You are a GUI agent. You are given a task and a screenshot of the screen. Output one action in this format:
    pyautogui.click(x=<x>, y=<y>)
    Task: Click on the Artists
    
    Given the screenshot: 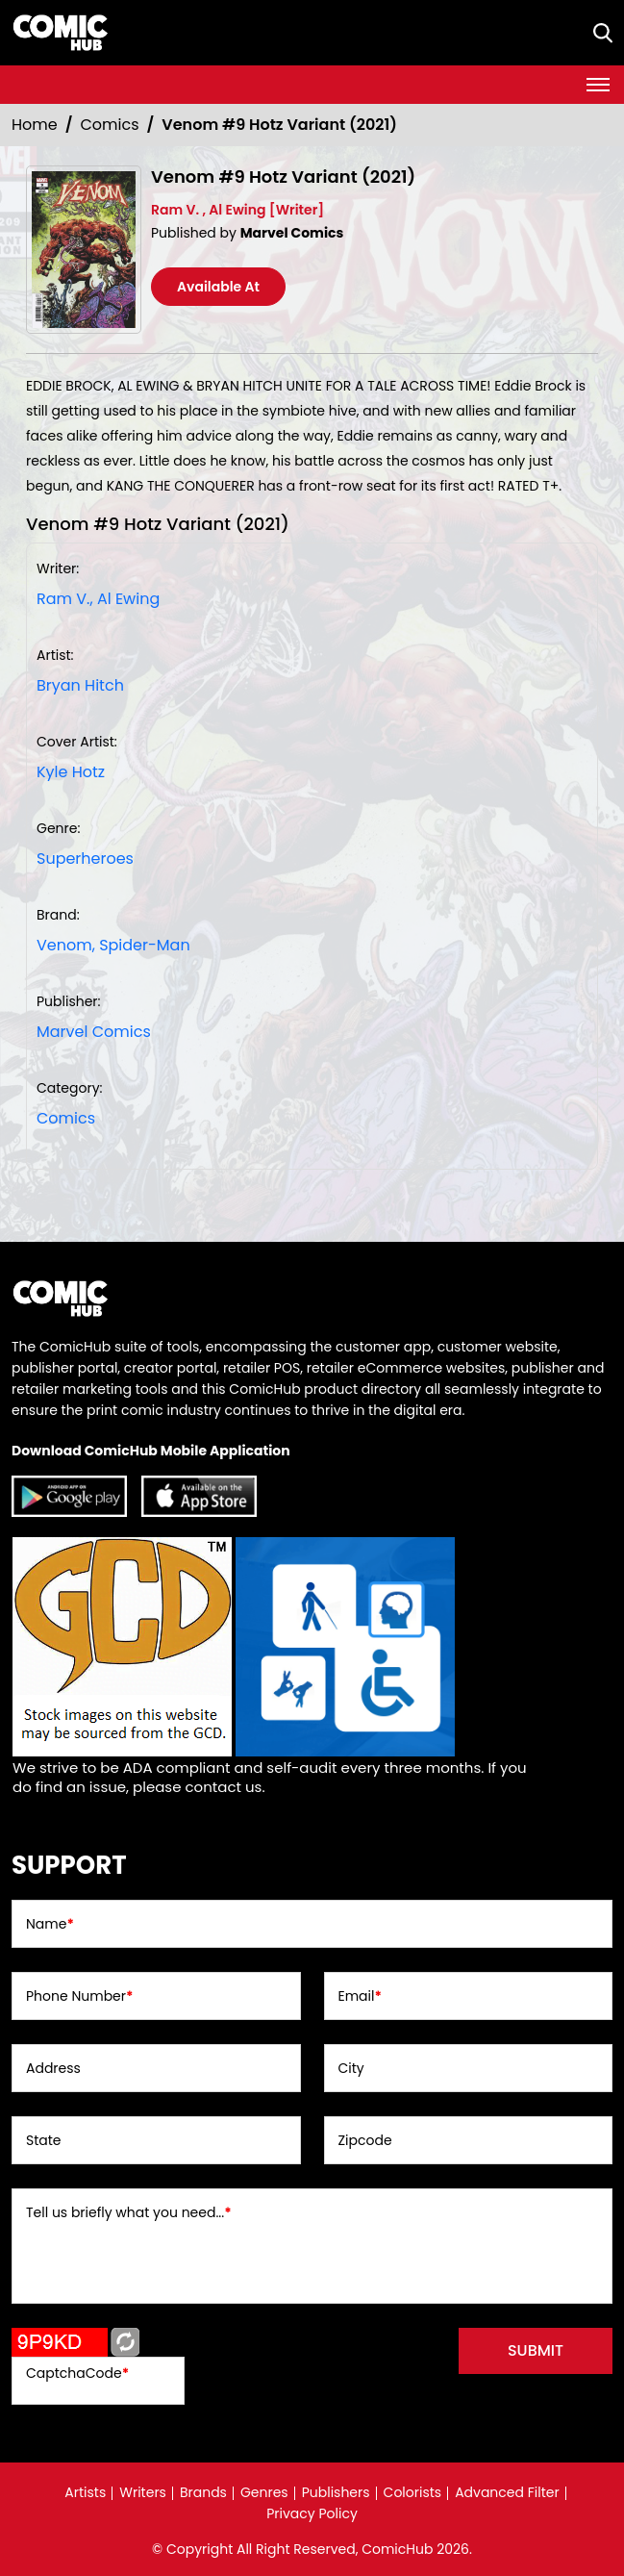 What is the action you would take?
    pyautogui.click(x=85, y=2492)
    